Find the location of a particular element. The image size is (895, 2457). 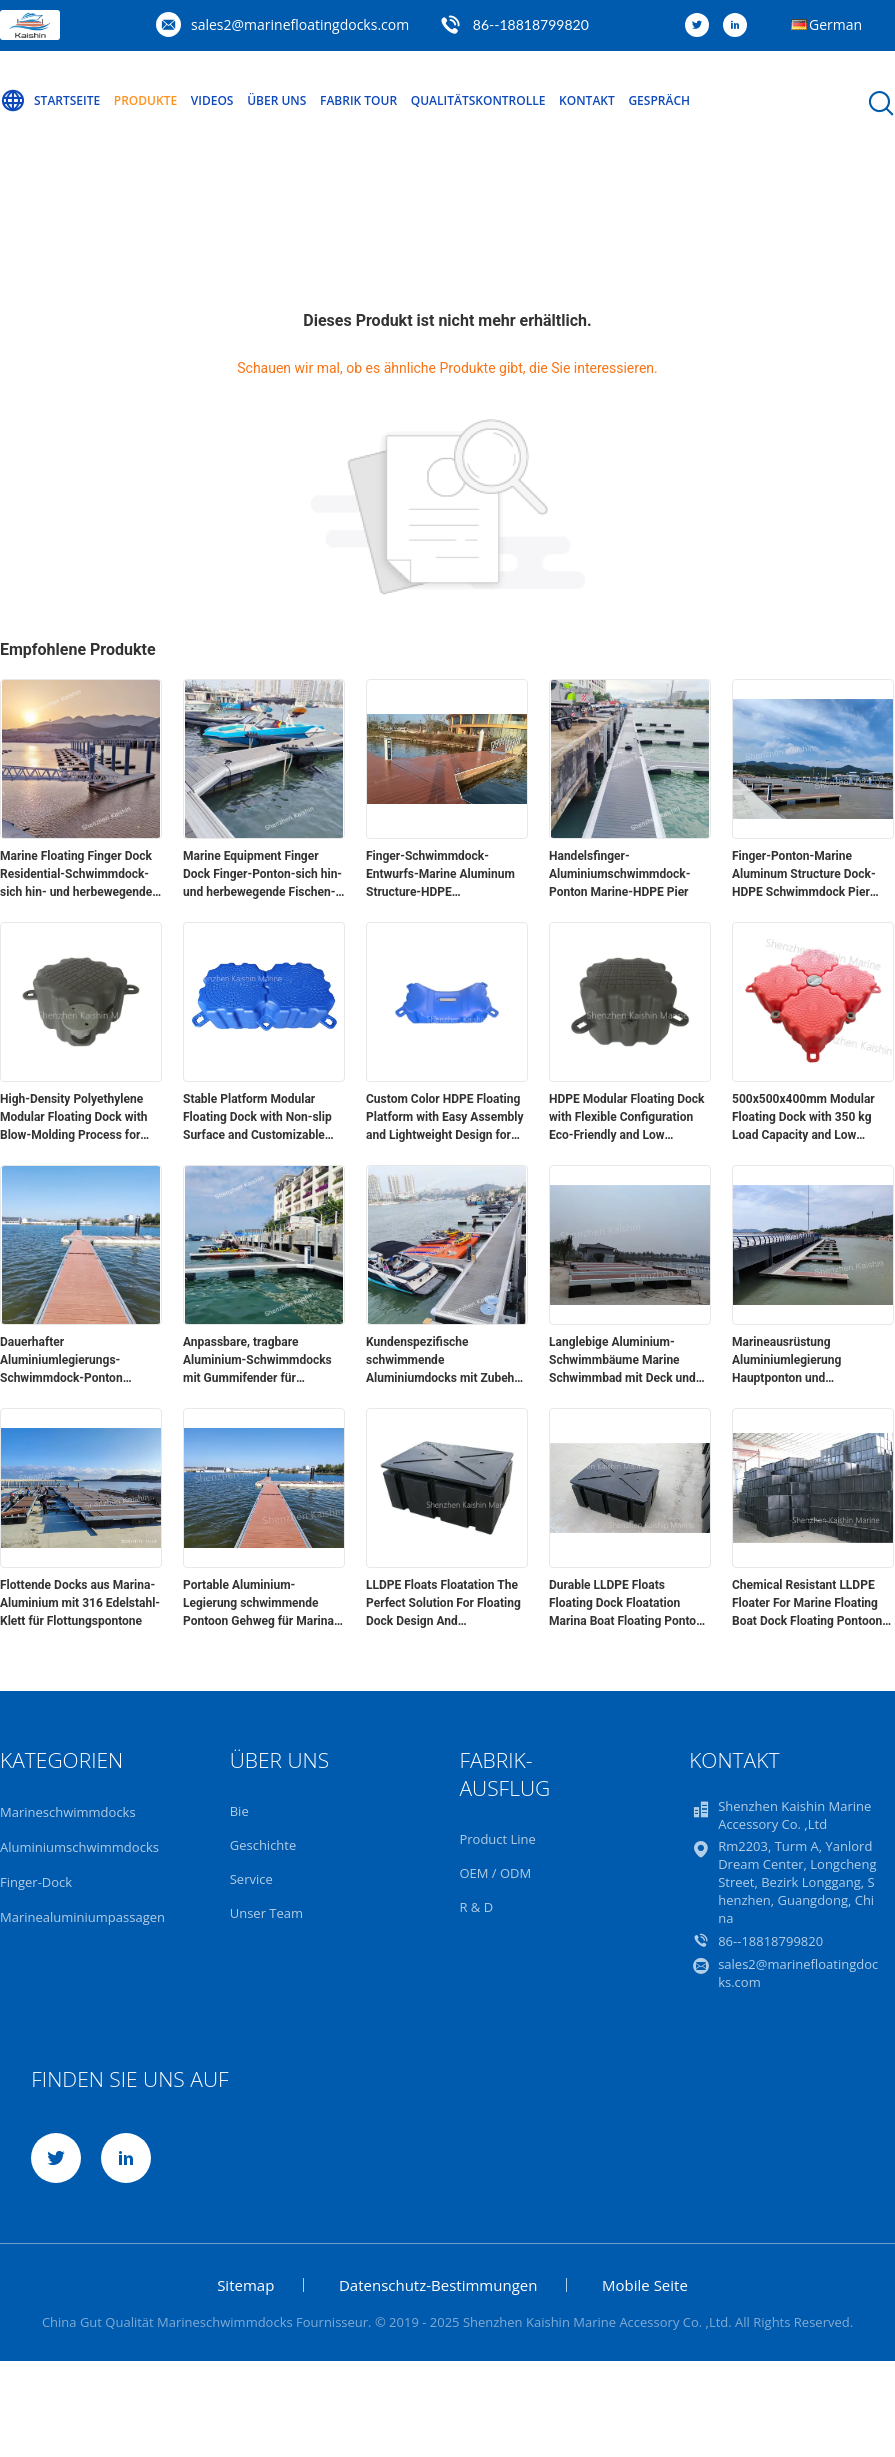

Mobile Seite is located at coordinates (645, 2285).